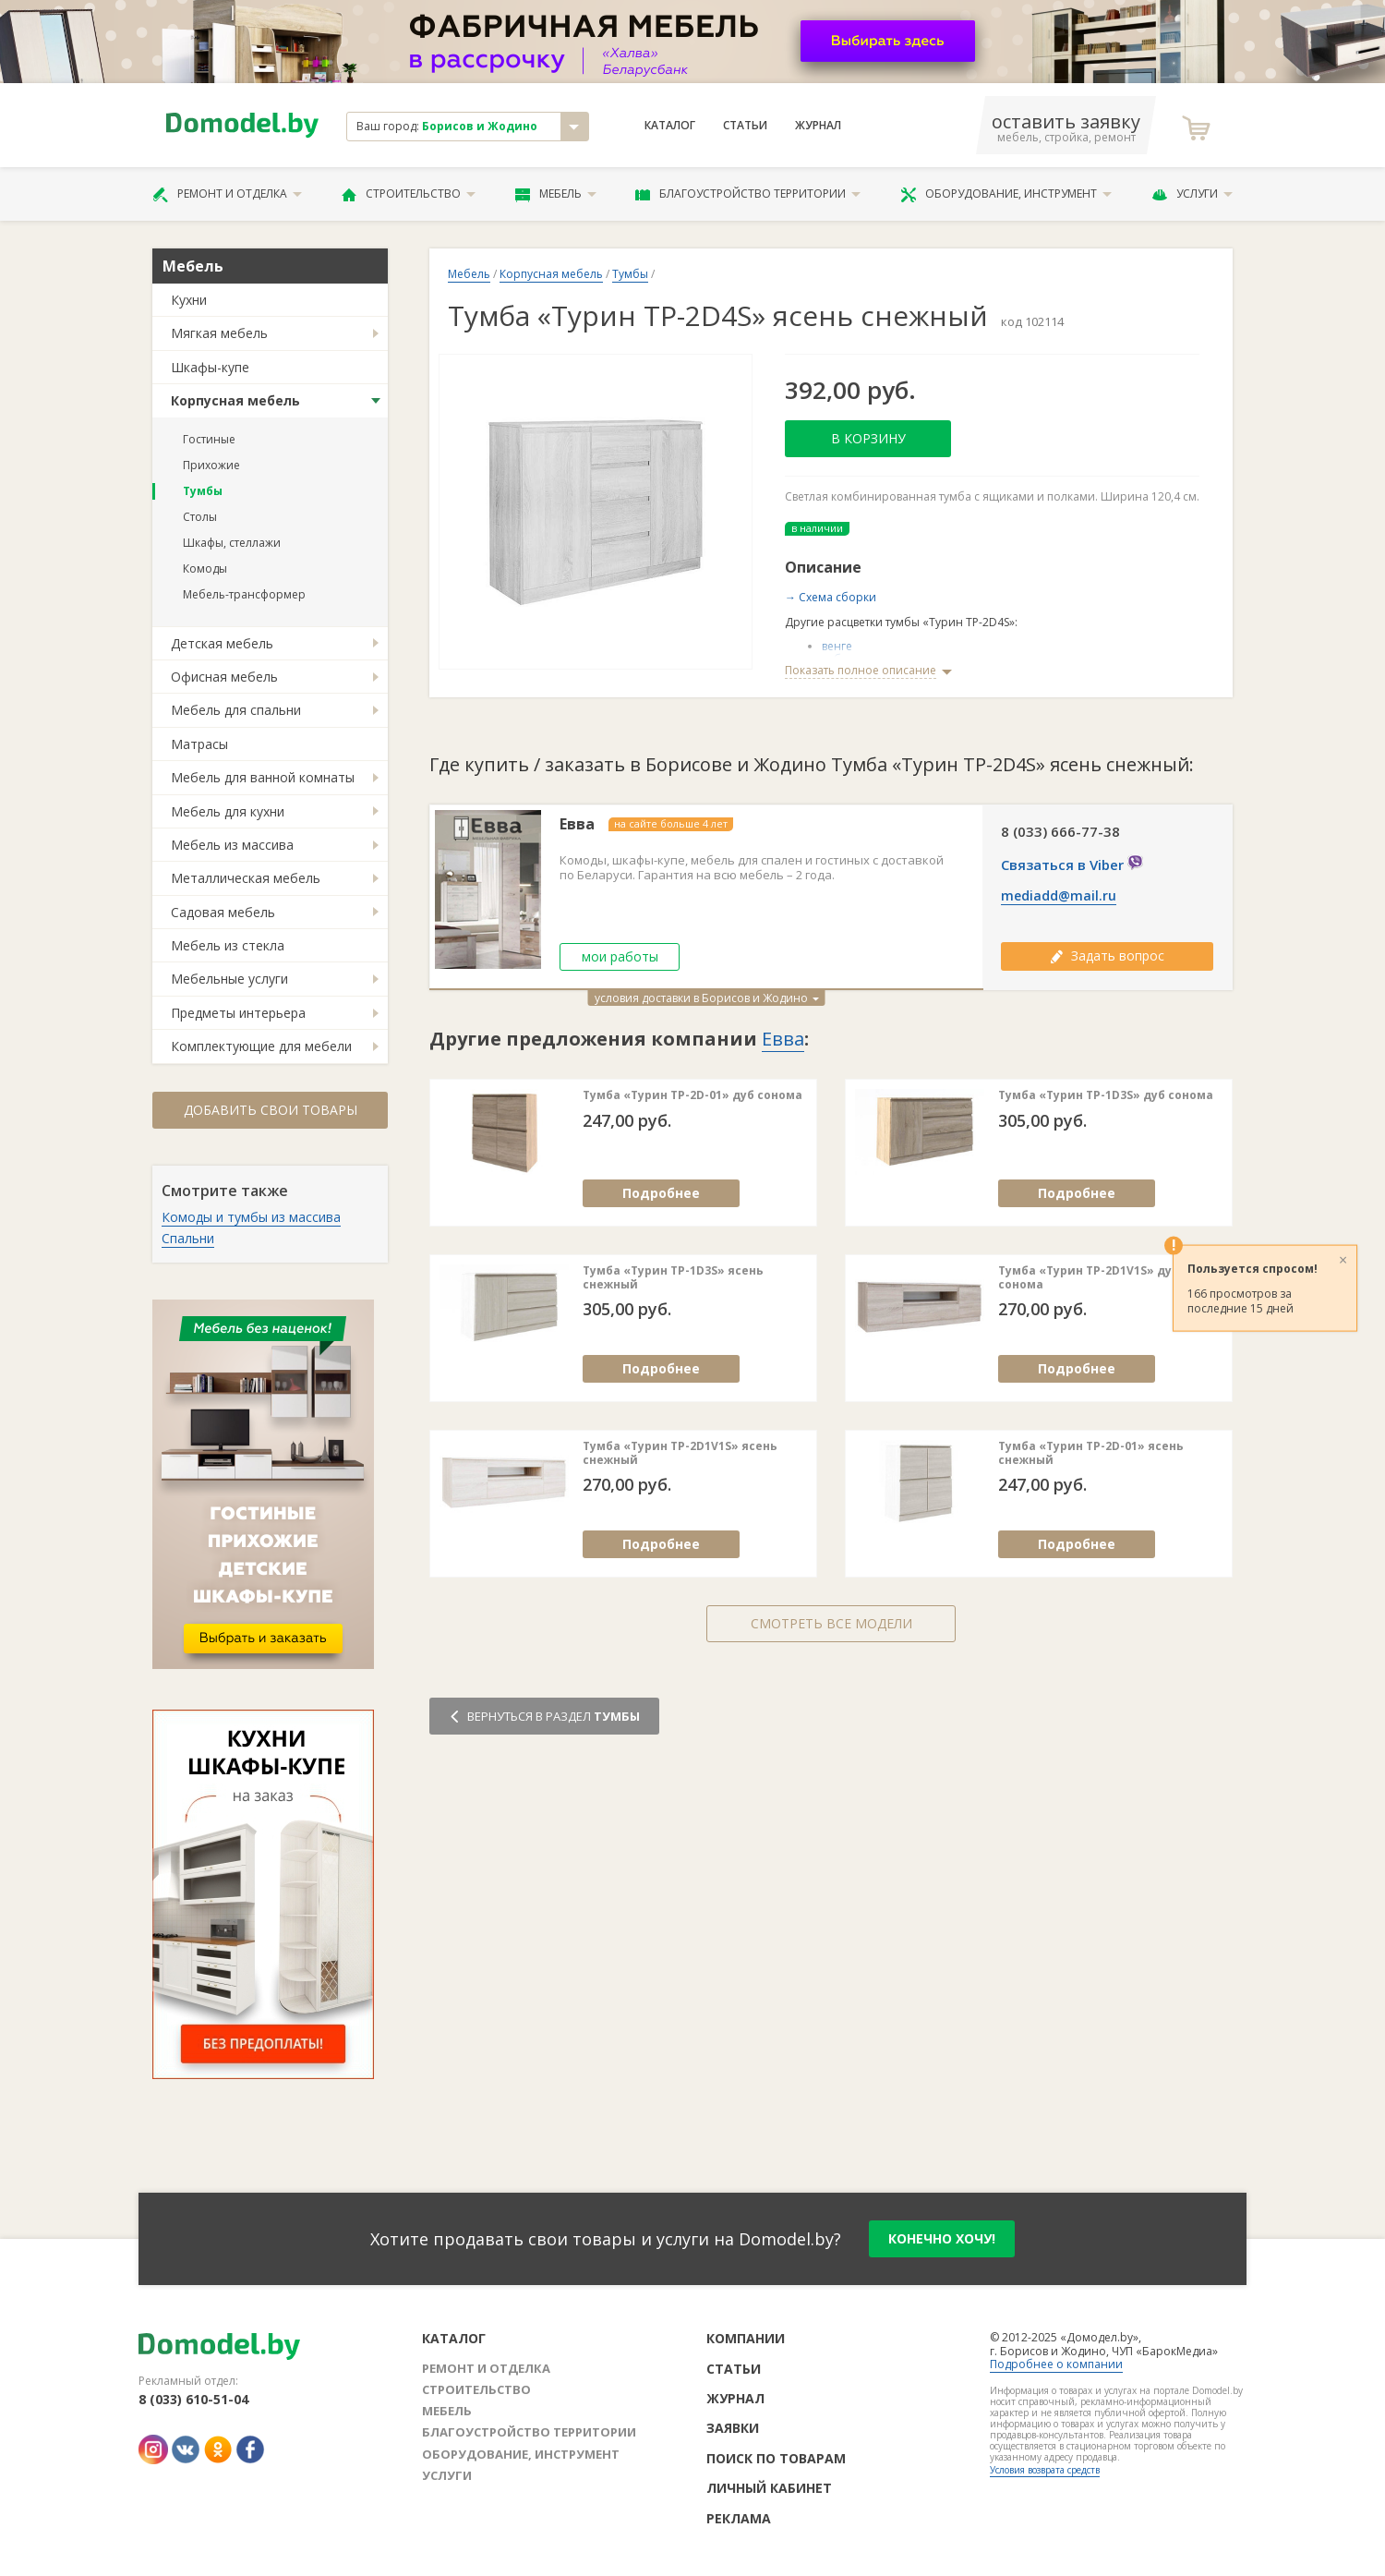 The image size is (1385, 2576). I want to click on Подробнее, so click(661, 1193).